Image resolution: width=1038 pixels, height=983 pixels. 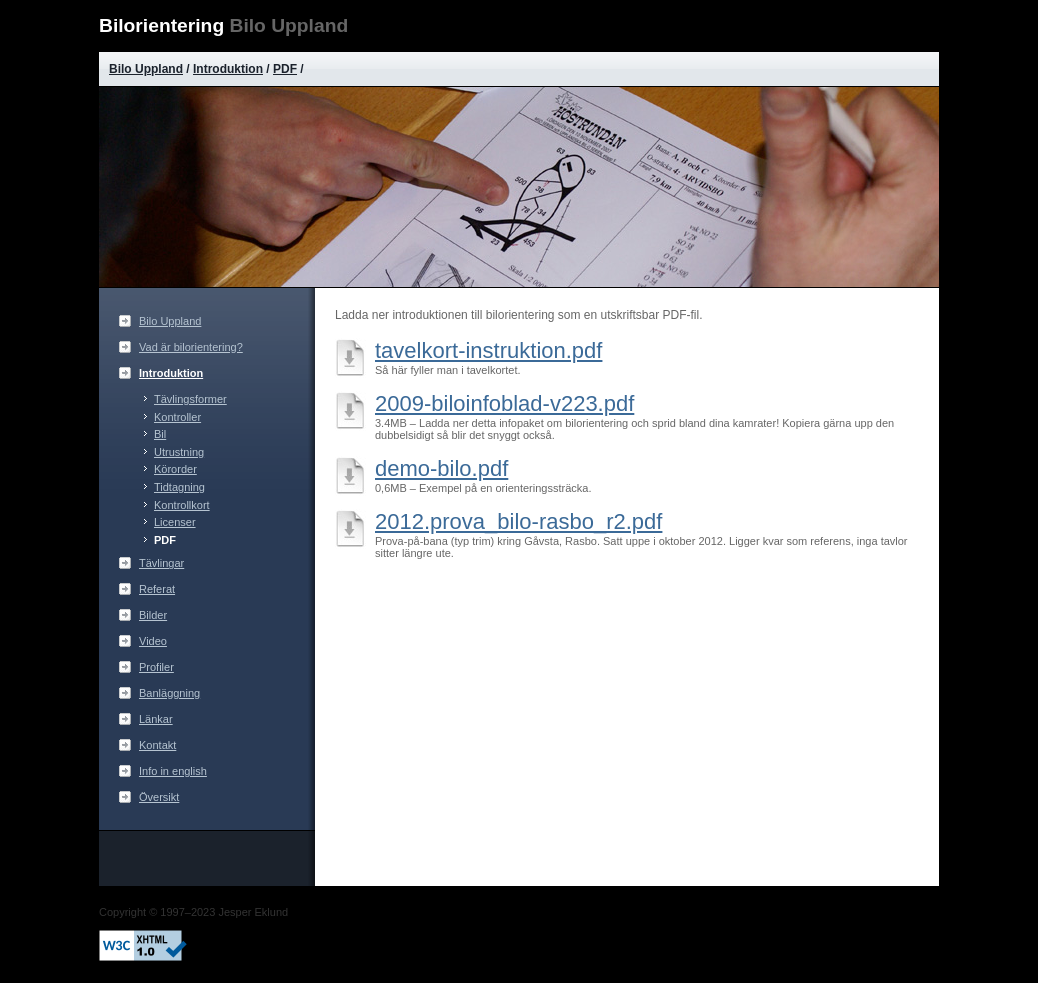 I want to click on Bilder, so click(x=153, y=615).